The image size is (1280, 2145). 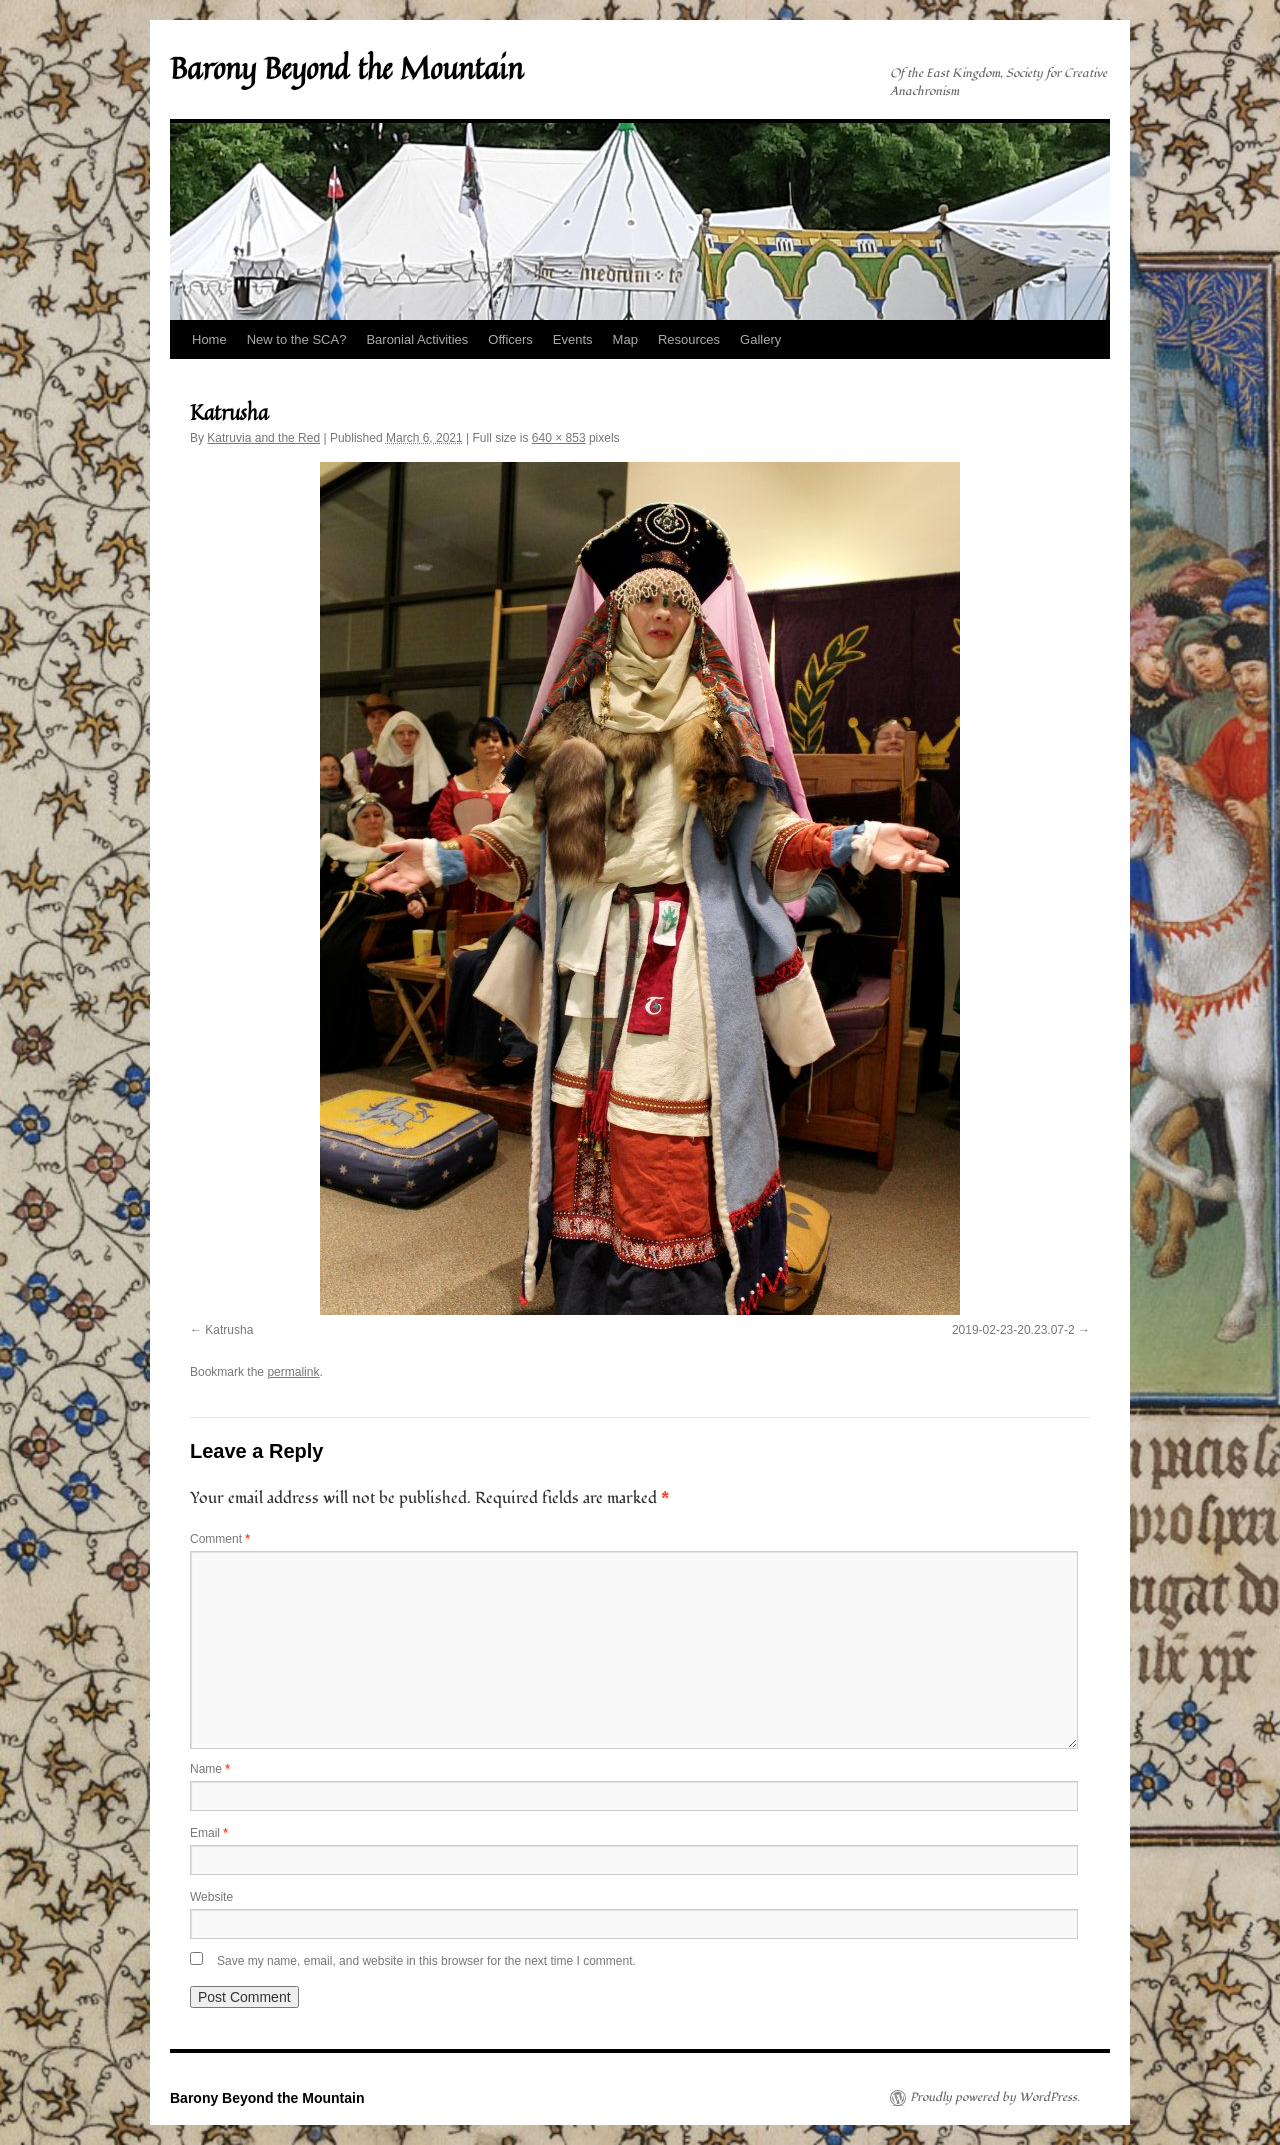 What do you see at coordinates (1013, 1330) in the screenshot?
I see `2019-02-23-20.23.07-2` at bounding box center [1013, 1330].